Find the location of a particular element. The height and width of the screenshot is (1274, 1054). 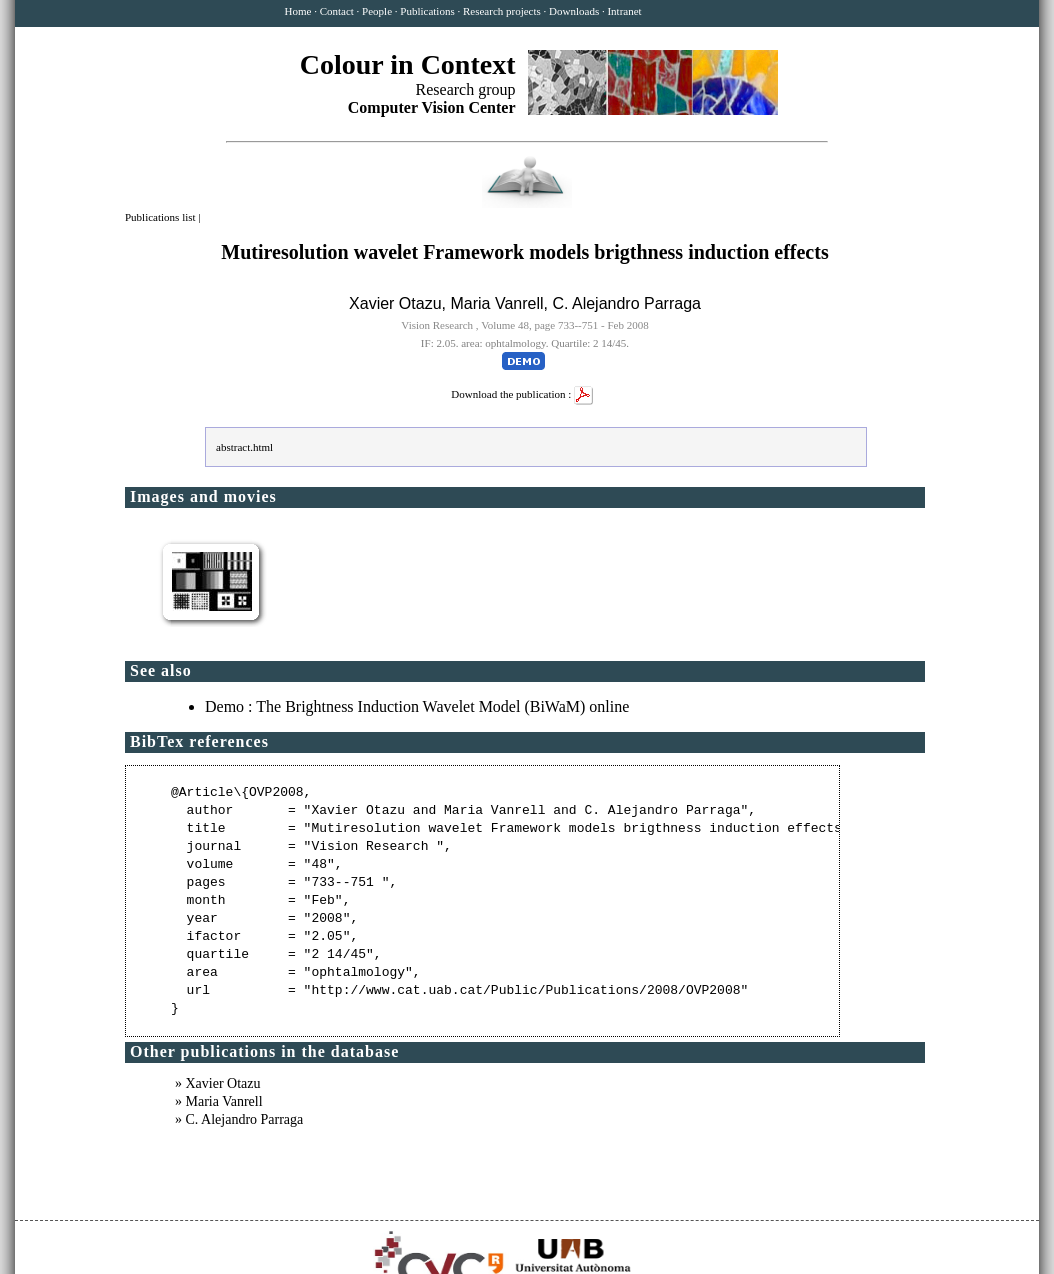

Research projects is located at coordinates (502, 11).